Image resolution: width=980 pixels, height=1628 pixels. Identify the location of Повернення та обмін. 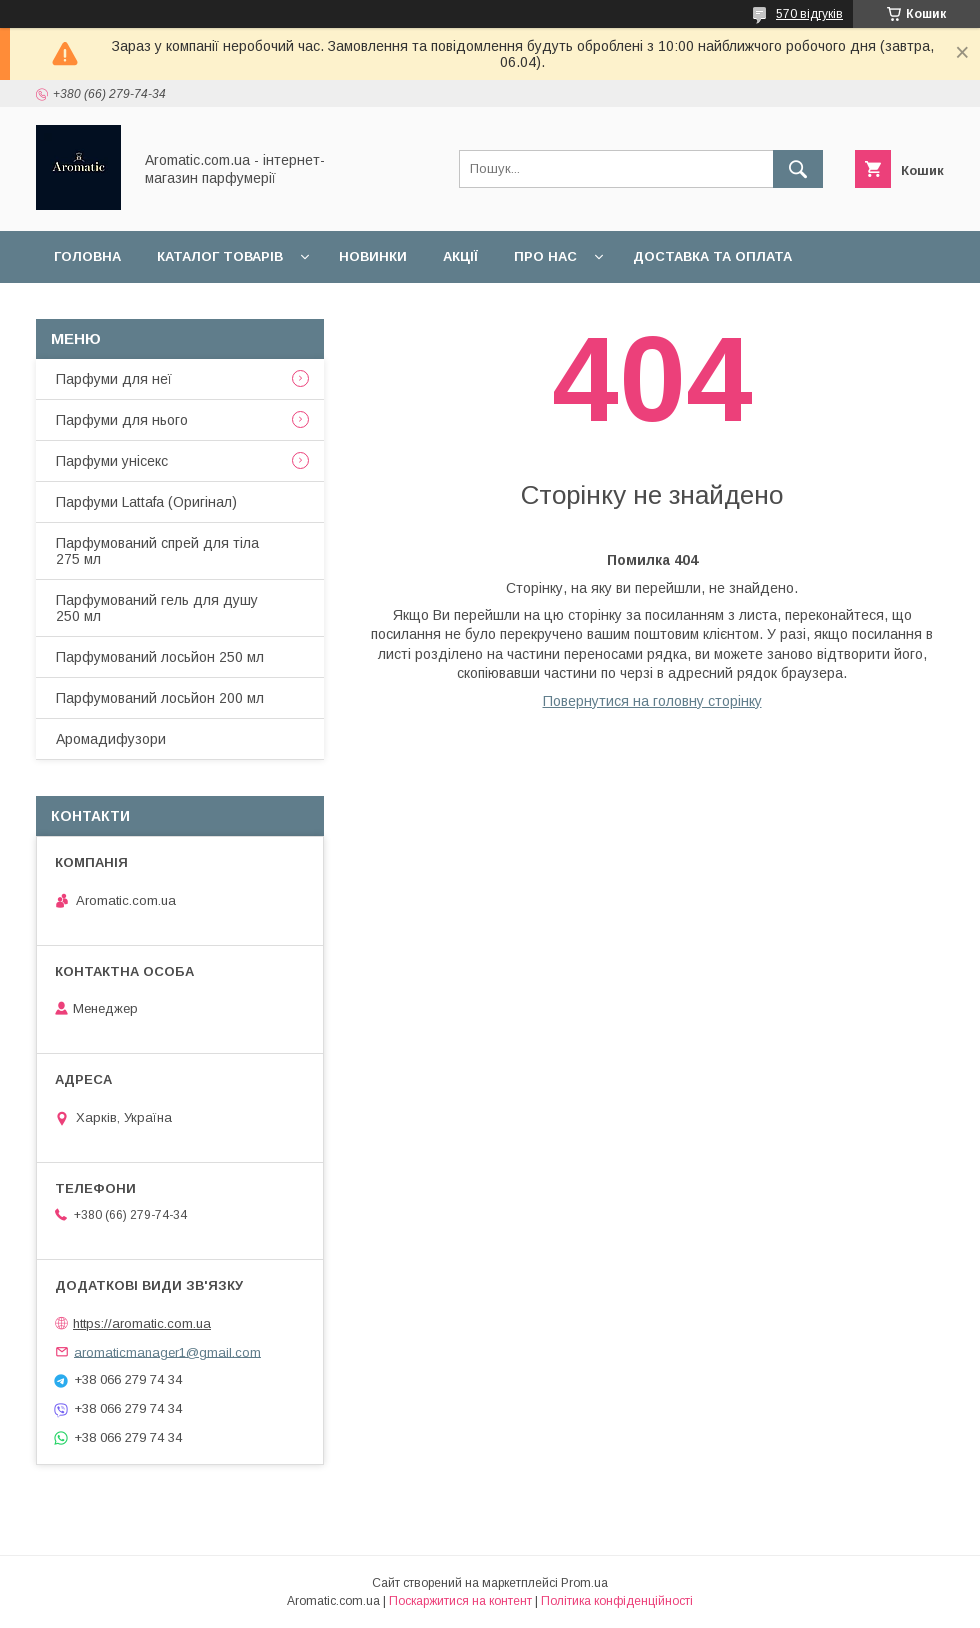
(138, 308).